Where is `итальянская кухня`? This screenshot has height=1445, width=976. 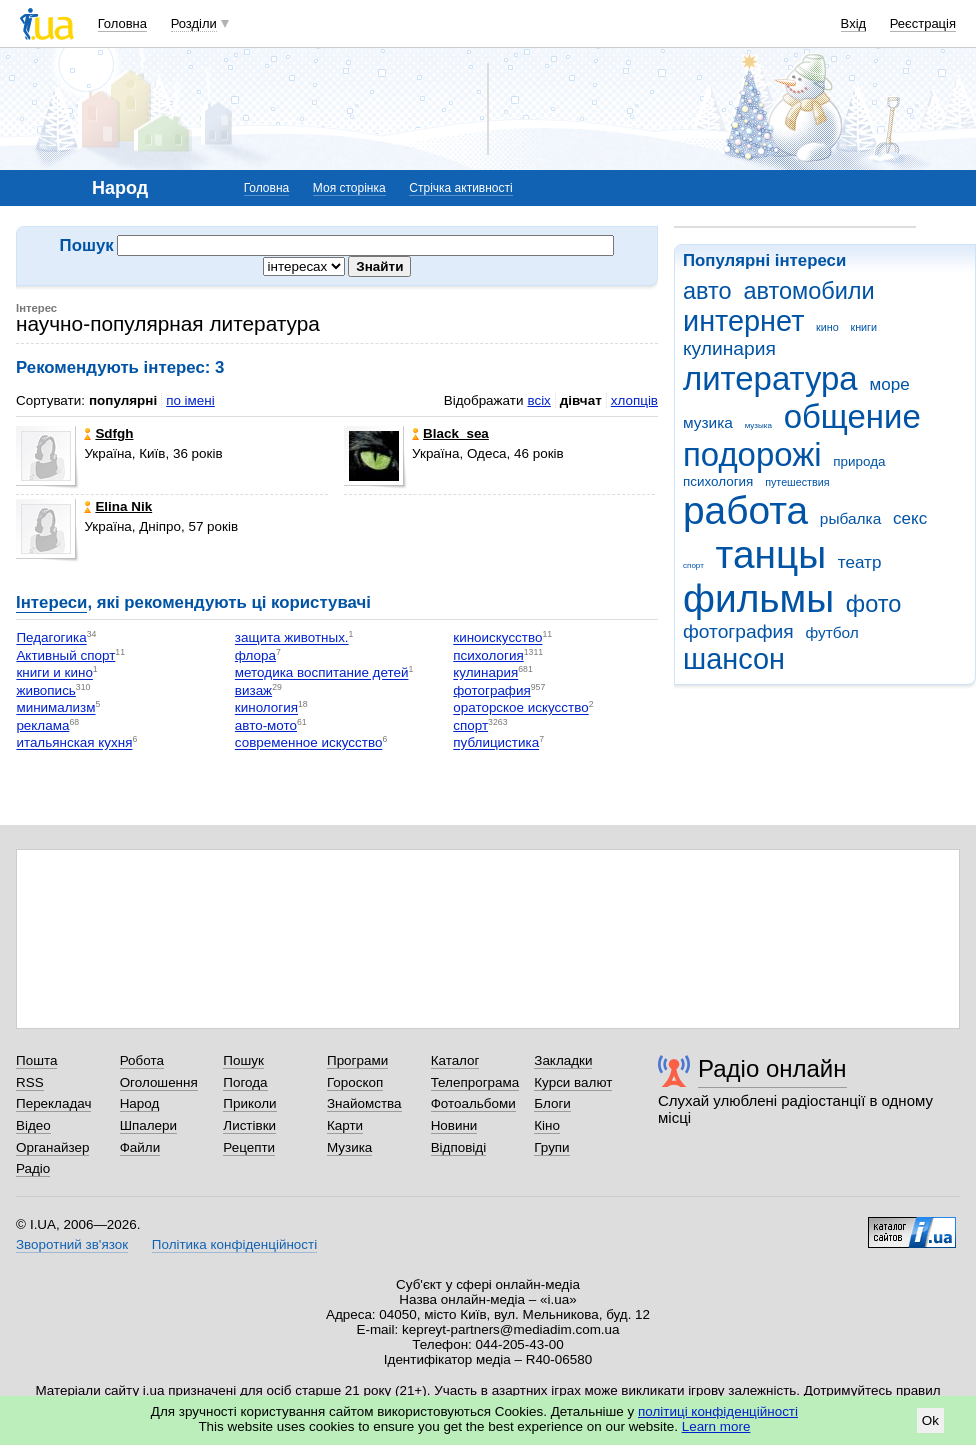 итальянская кухня is located at coordinates (74, 743).